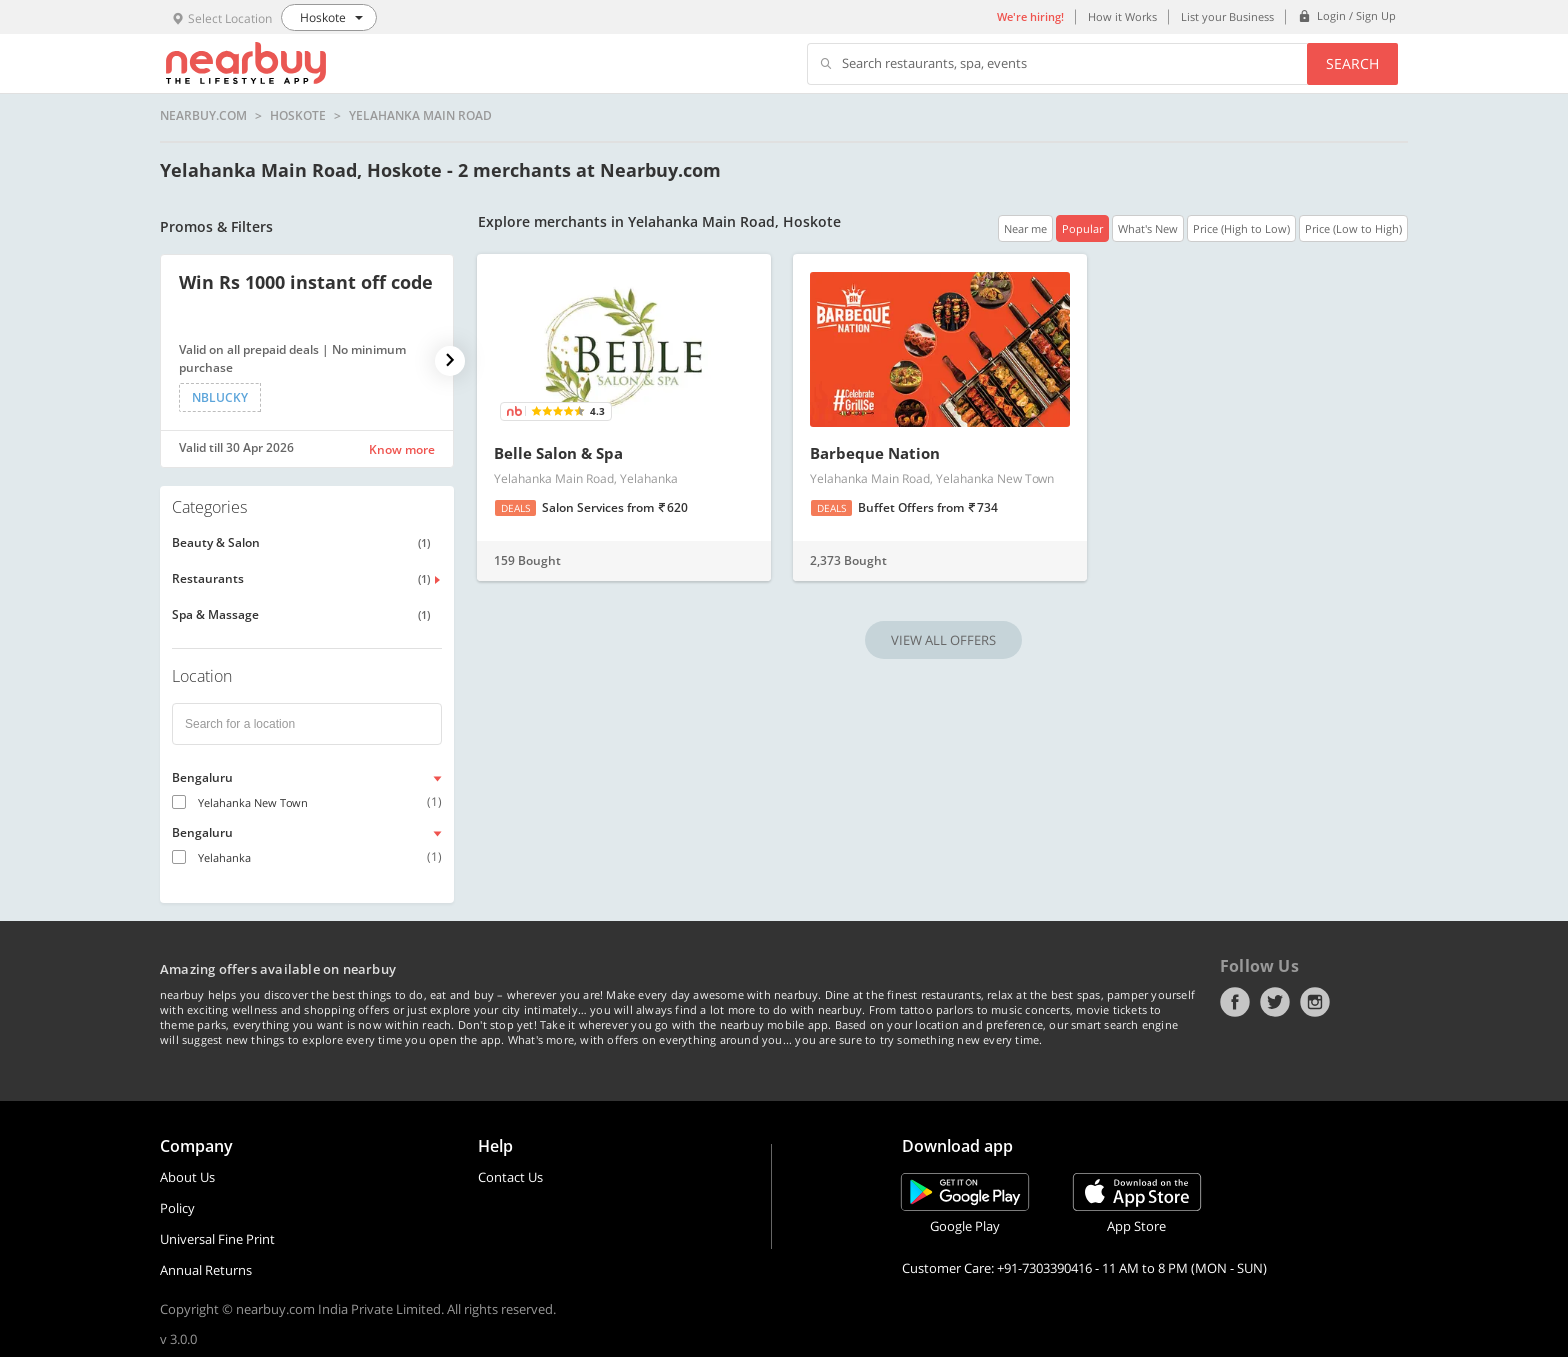  I want to click on Contact Us, so click(510, 1177).